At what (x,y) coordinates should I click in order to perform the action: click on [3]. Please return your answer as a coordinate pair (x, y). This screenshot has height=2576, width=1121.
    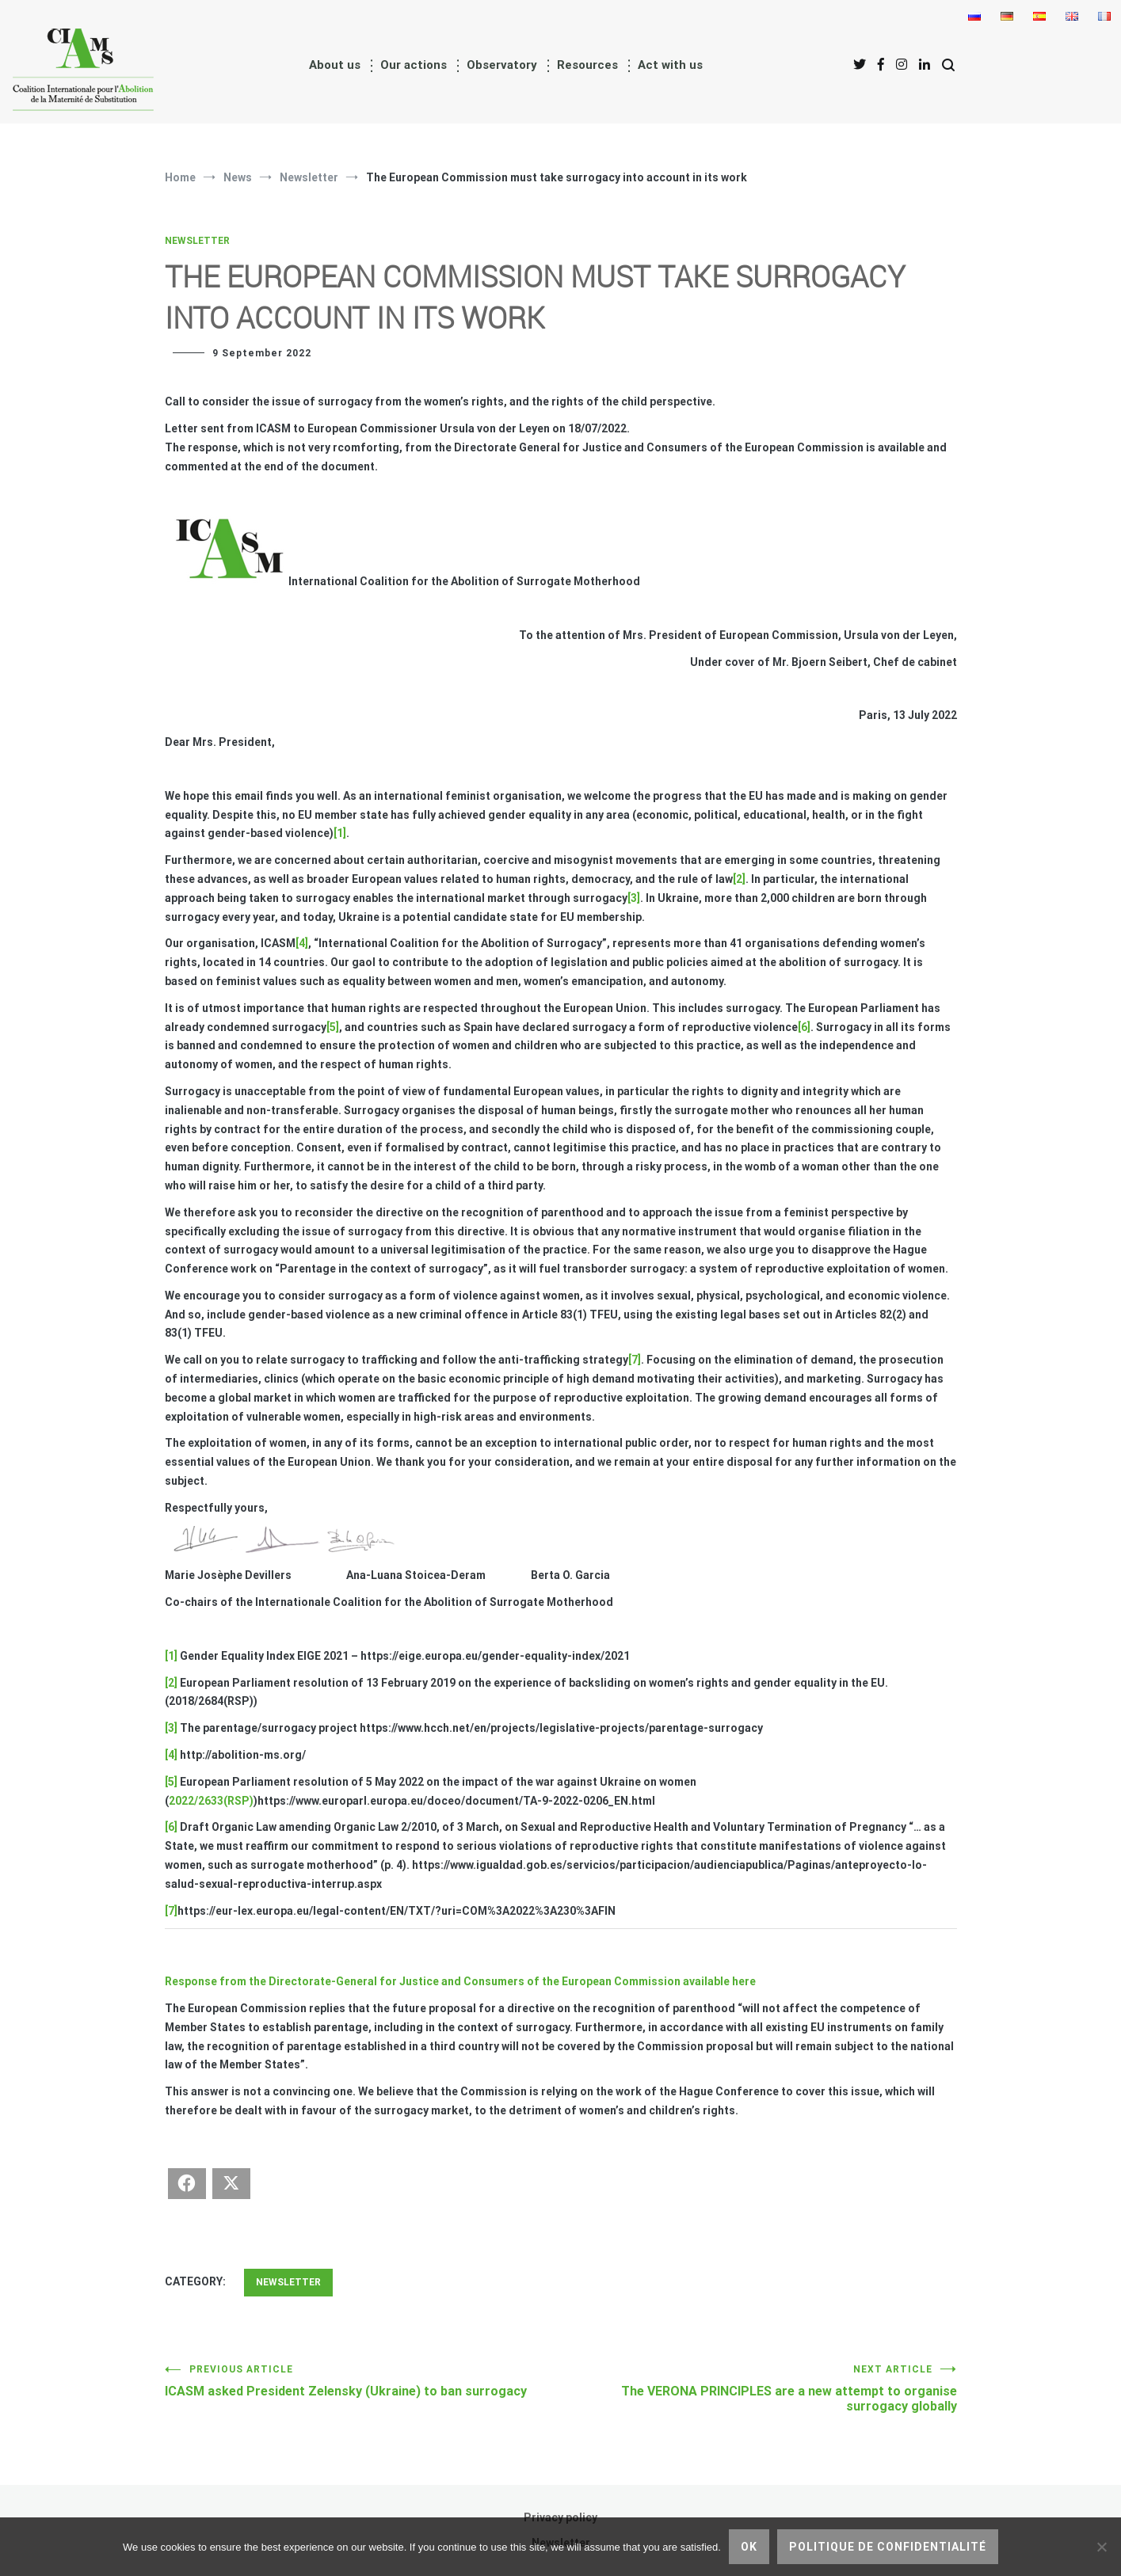
    Looking at the image, I should click on (633, 898).